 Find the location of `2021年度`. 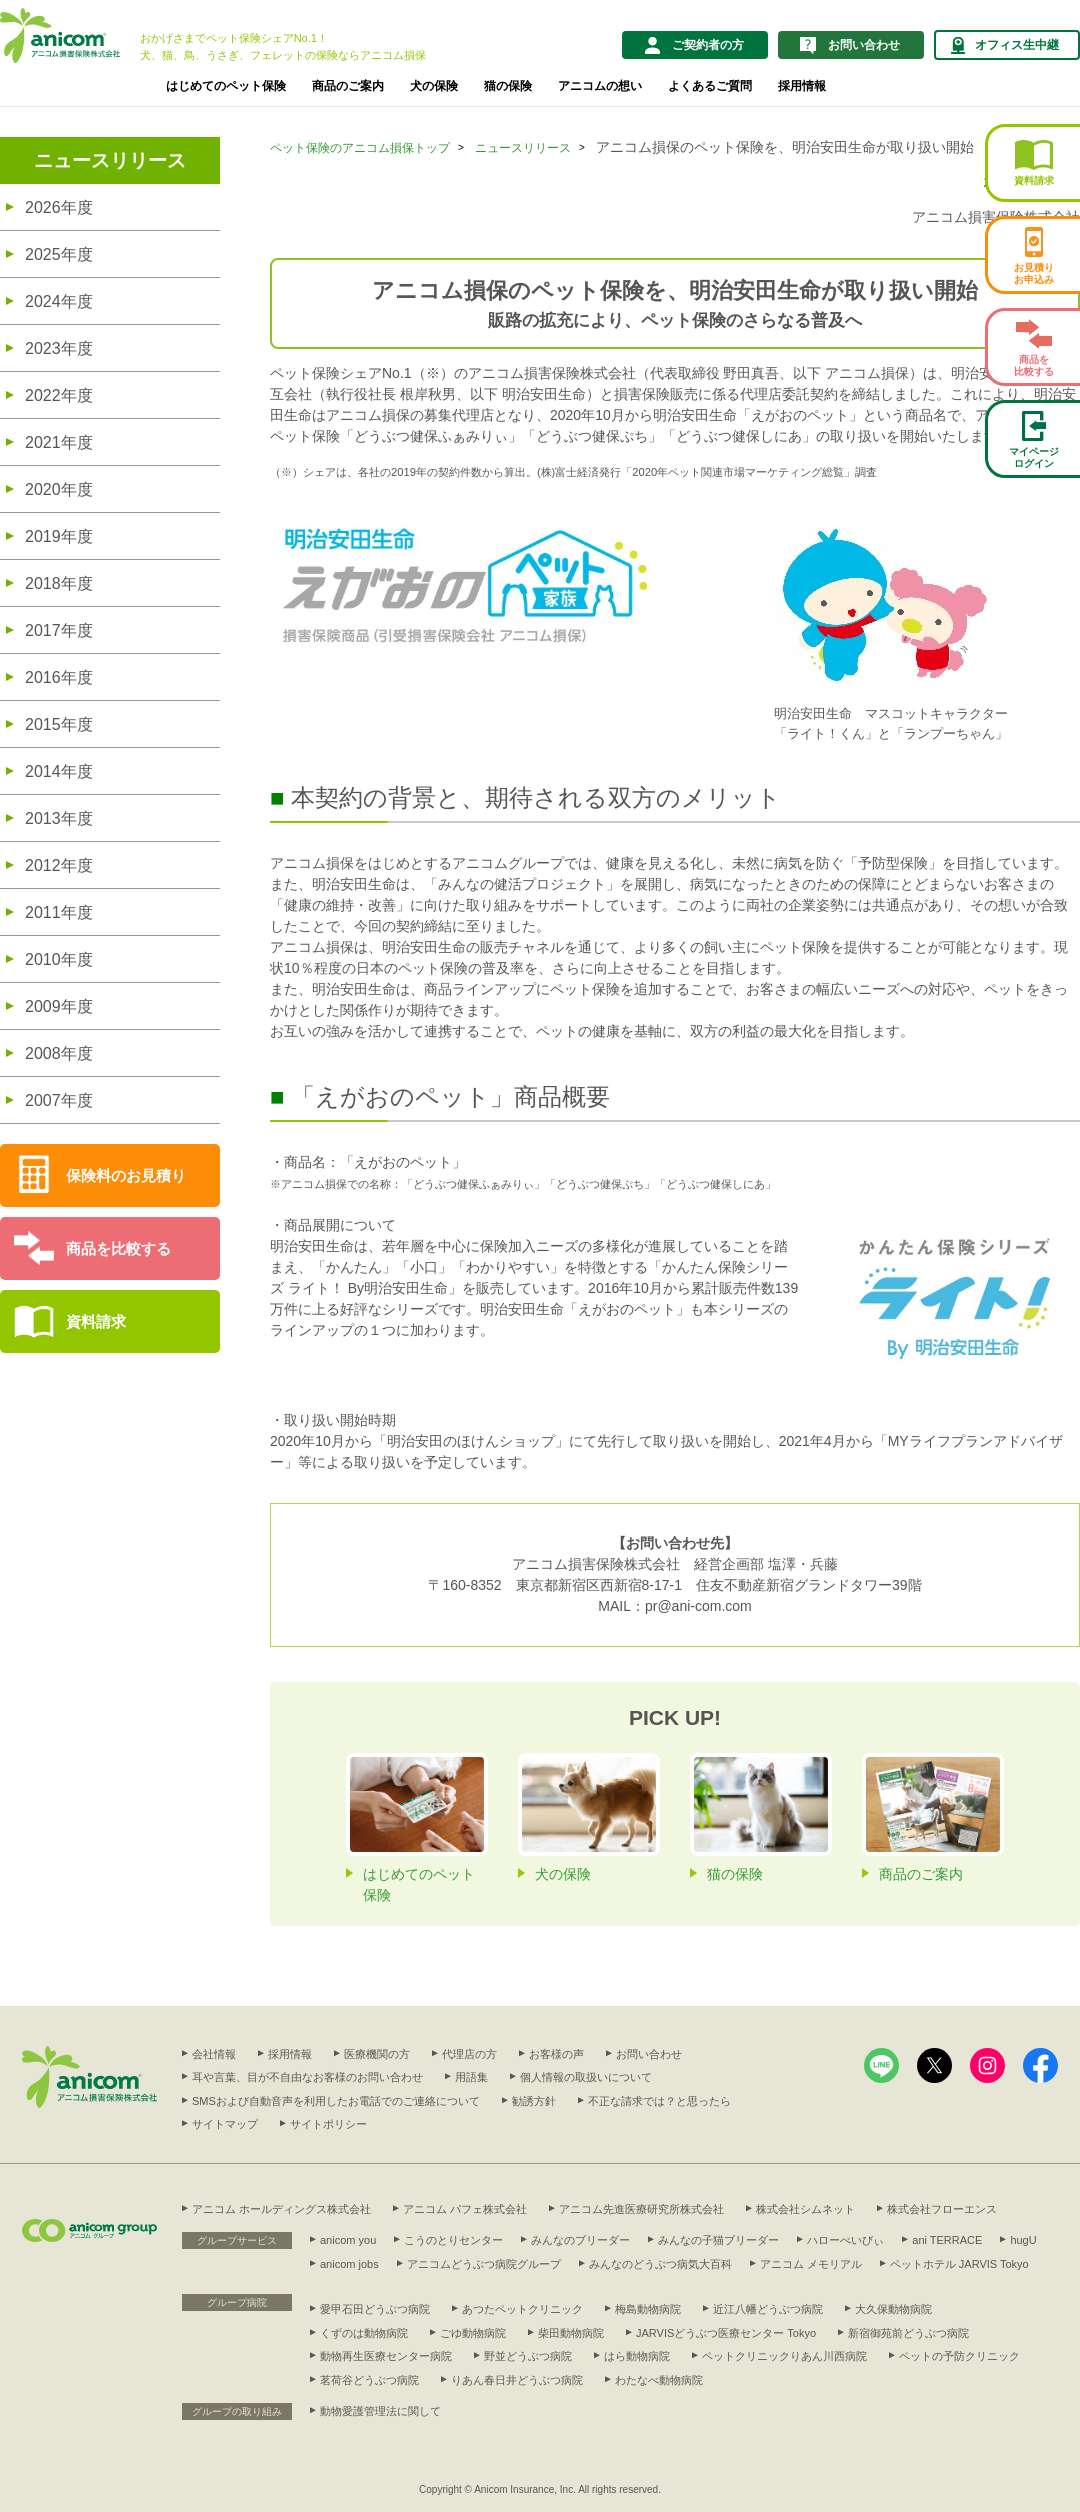

2021年度 is located at coordinates (59, 442).